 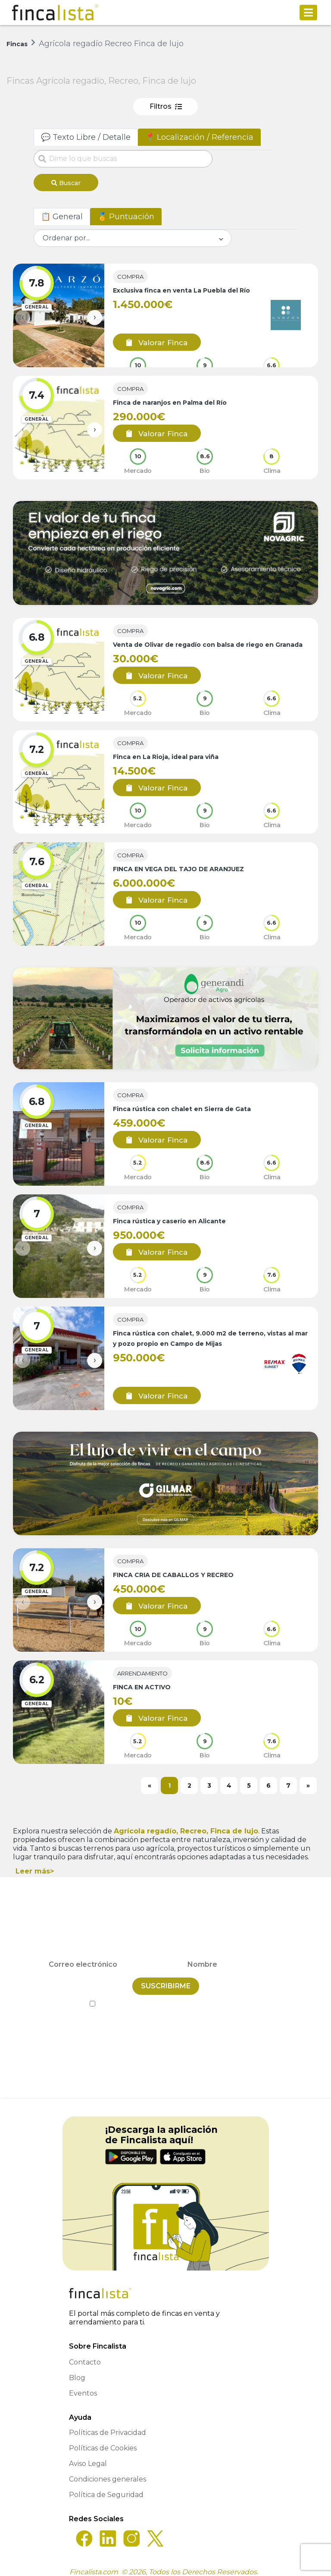 What do you see at coordinates (62, 213) in the screenshot?
I see `📋 General [tab]` at bounding box center [62, 213].